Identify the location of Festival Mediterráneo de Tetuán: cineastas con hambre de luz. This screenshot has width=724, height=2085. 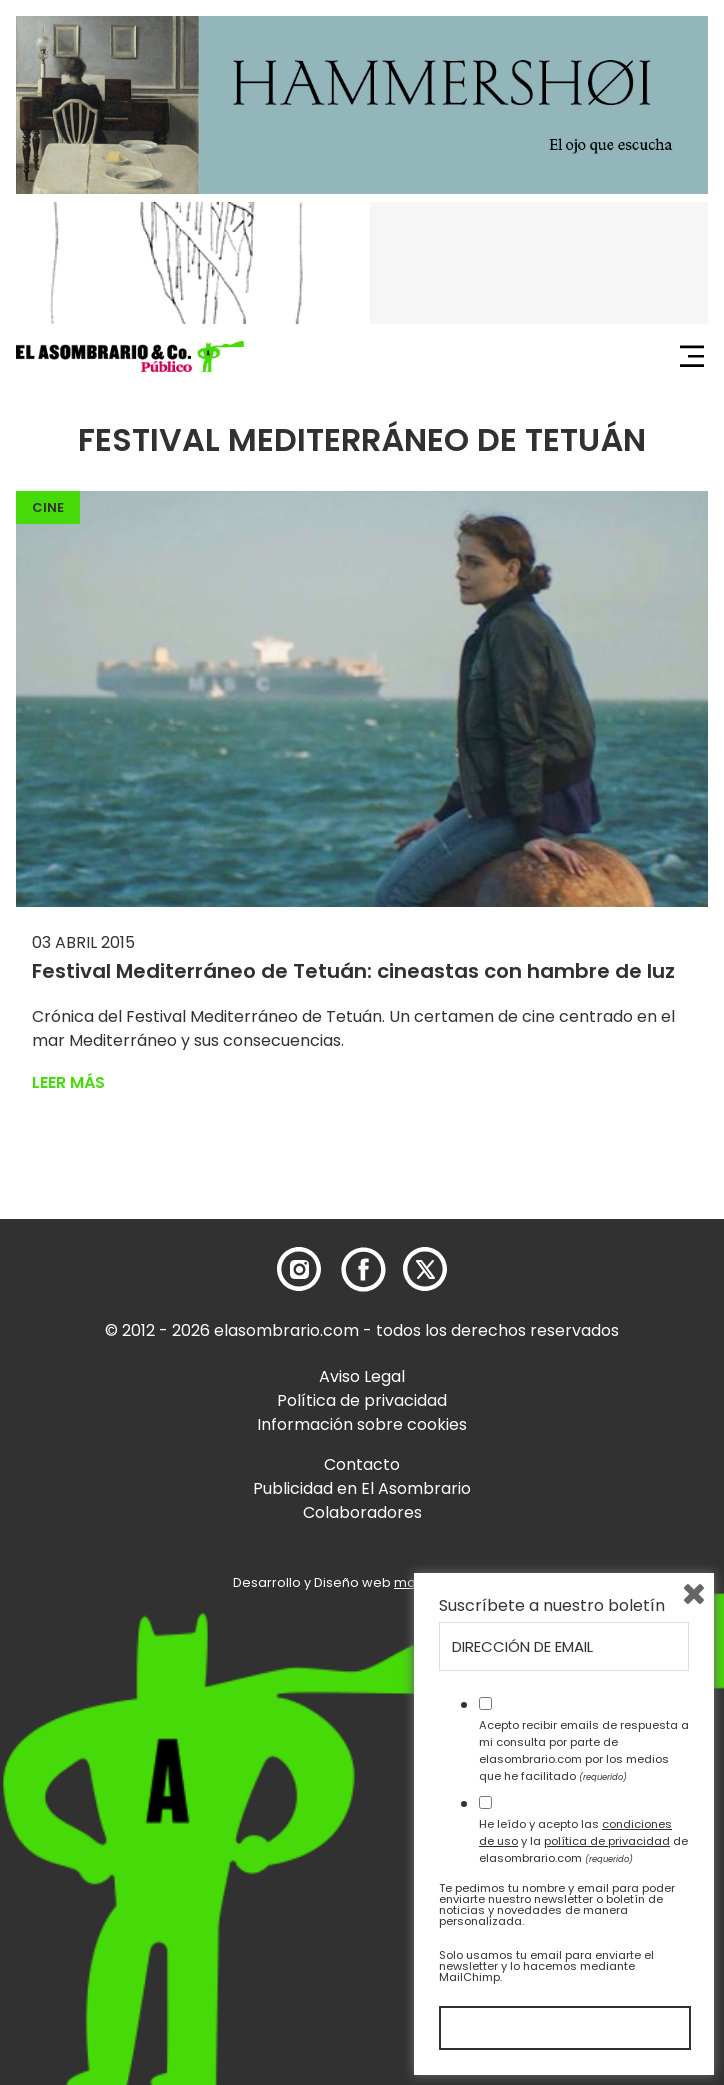
(353, 971).